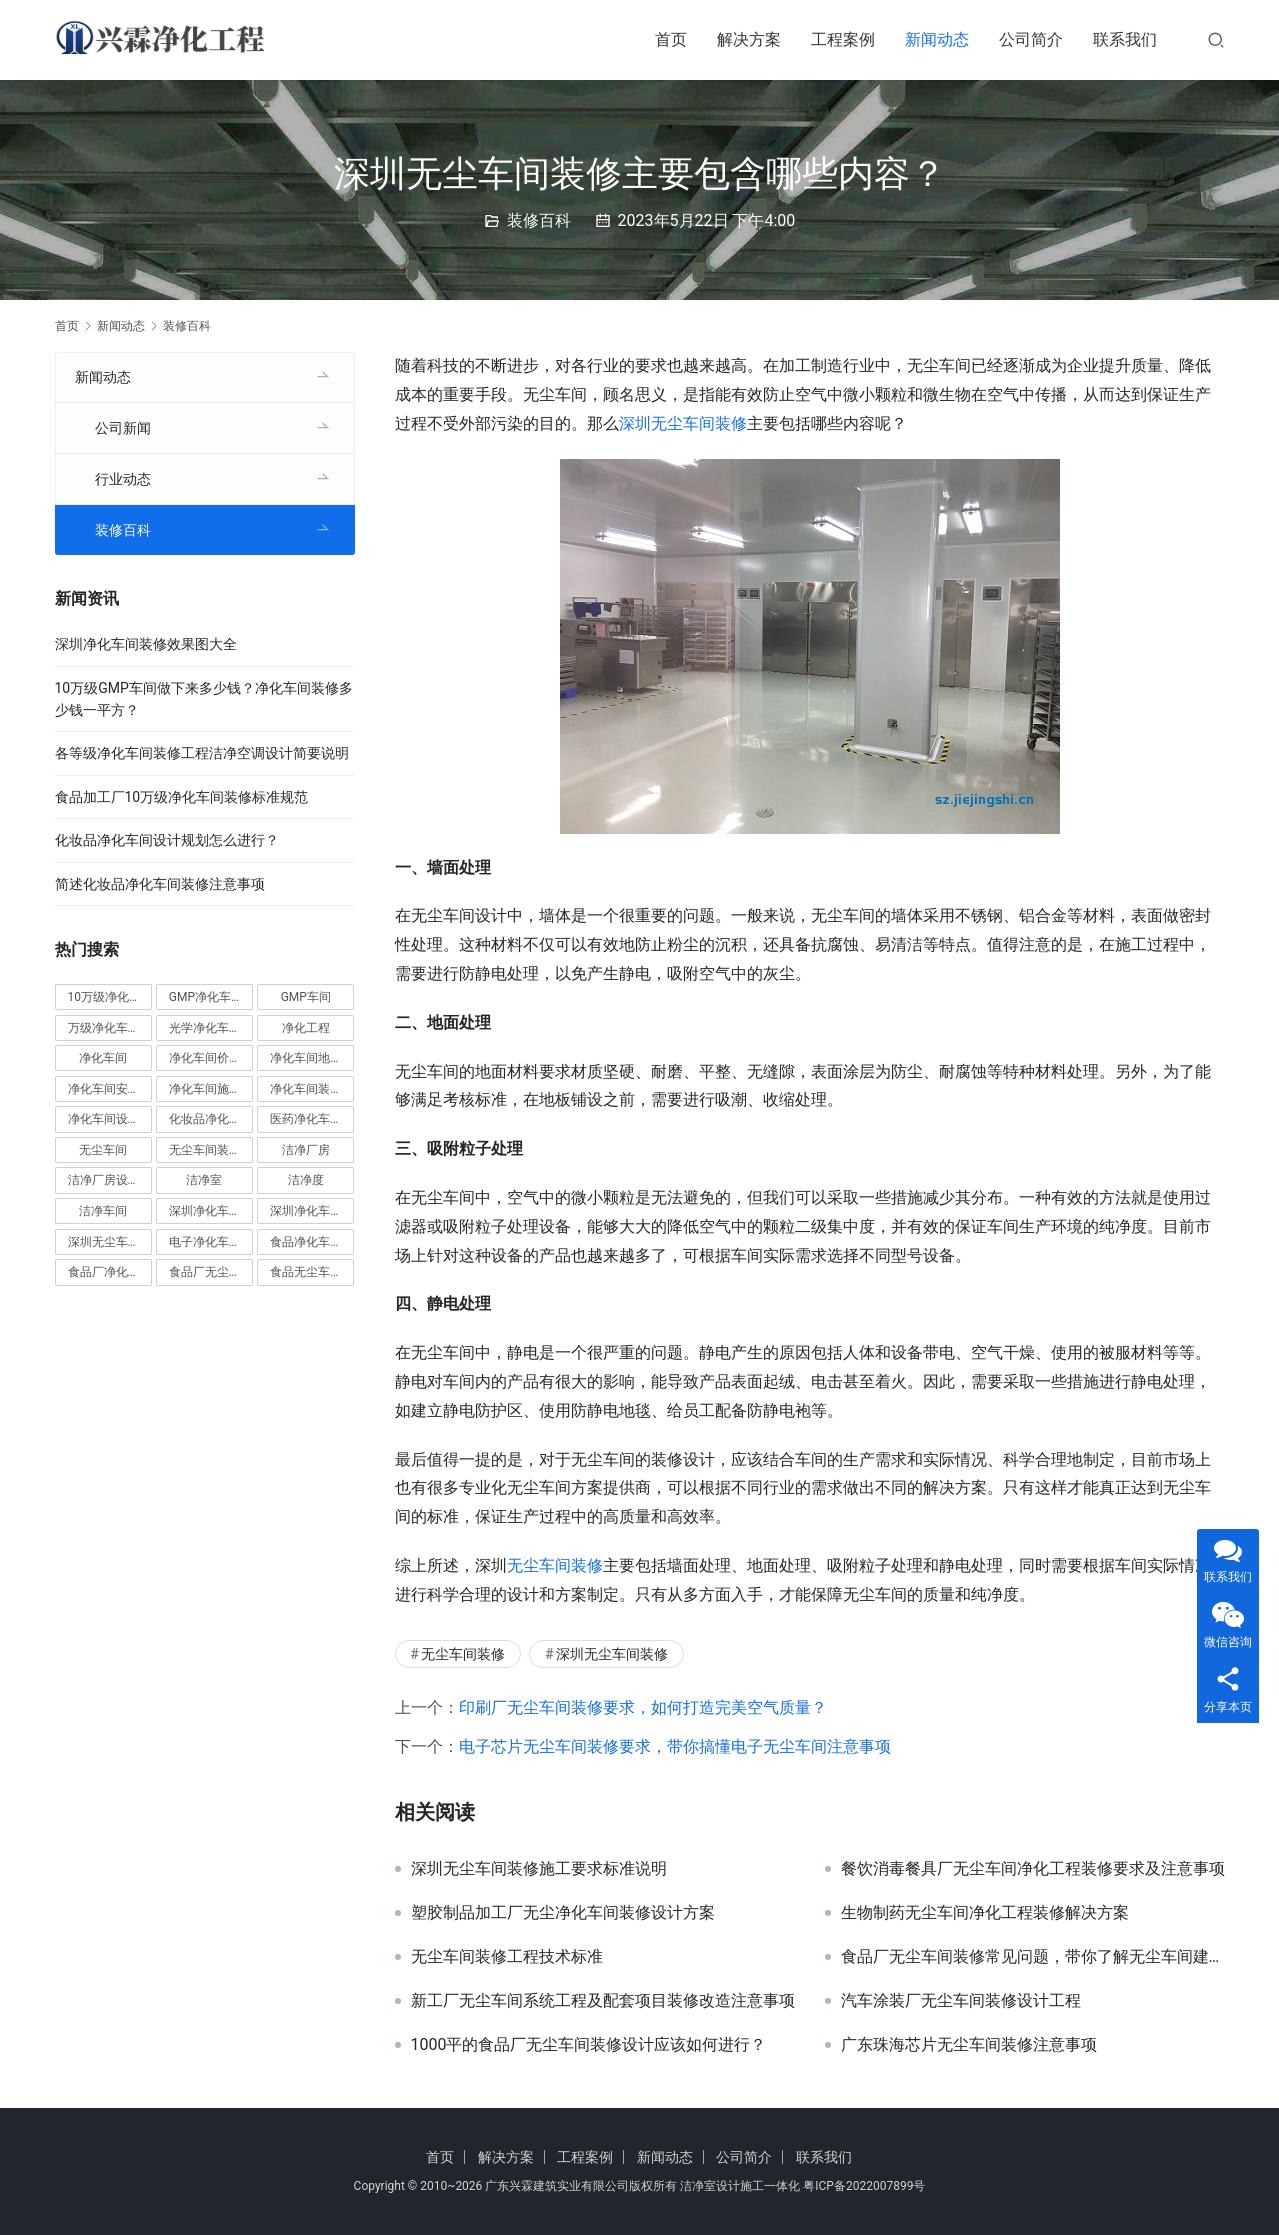 This screenshot has width=1279, height=2235. I want to click on 装修百科, so click(539, 220).